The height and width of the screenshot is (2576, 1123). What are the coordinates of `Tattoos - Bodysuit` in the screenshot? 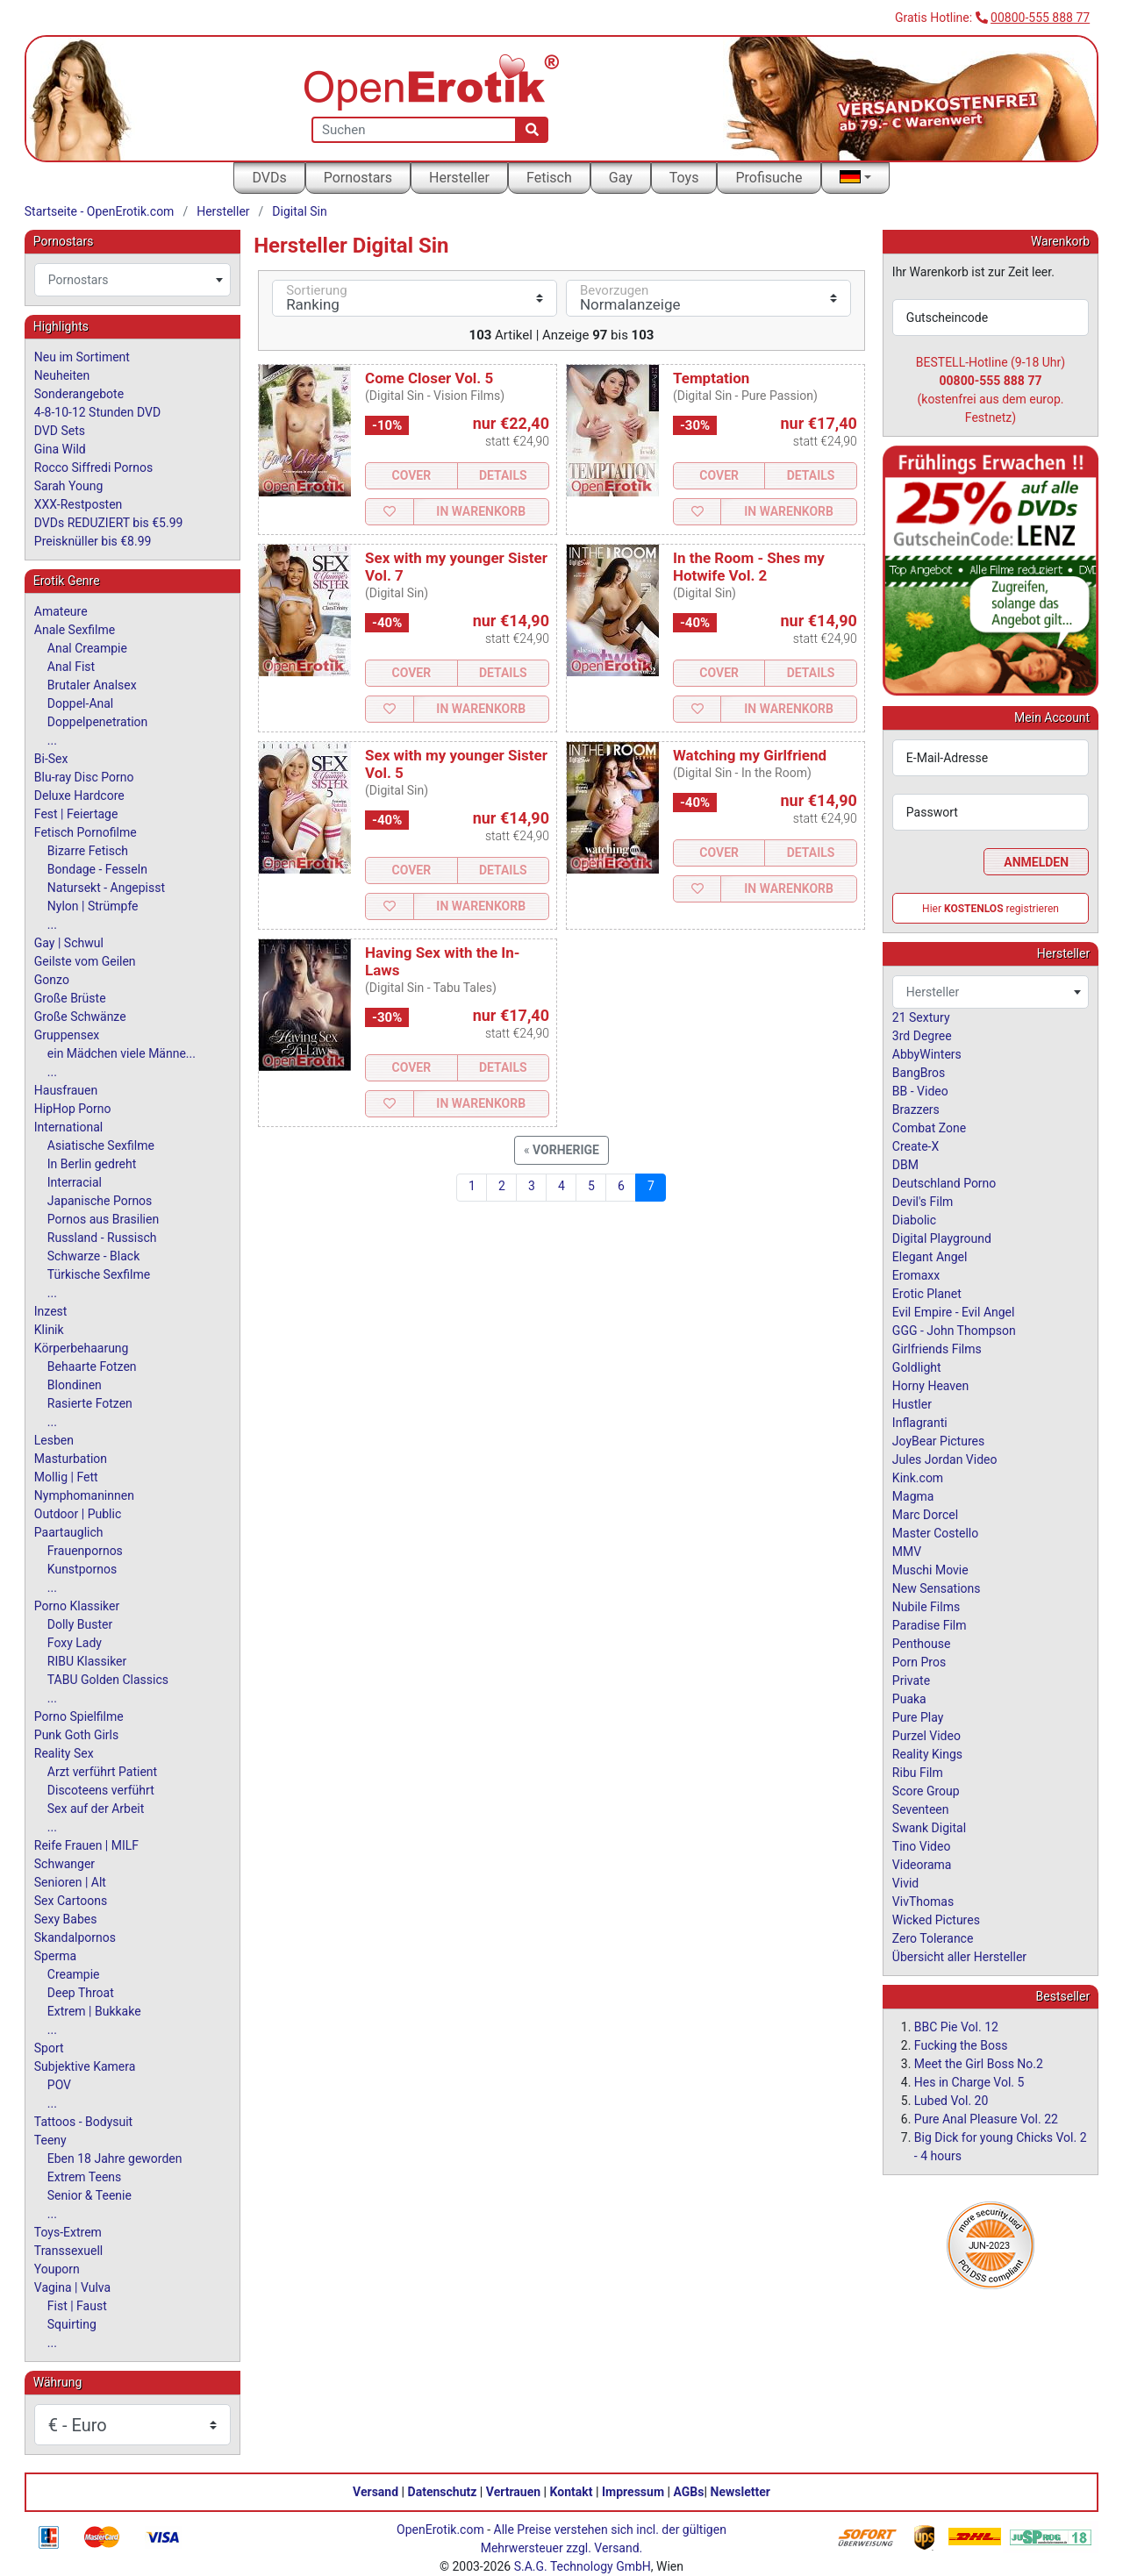 It's located at (83, 2122).